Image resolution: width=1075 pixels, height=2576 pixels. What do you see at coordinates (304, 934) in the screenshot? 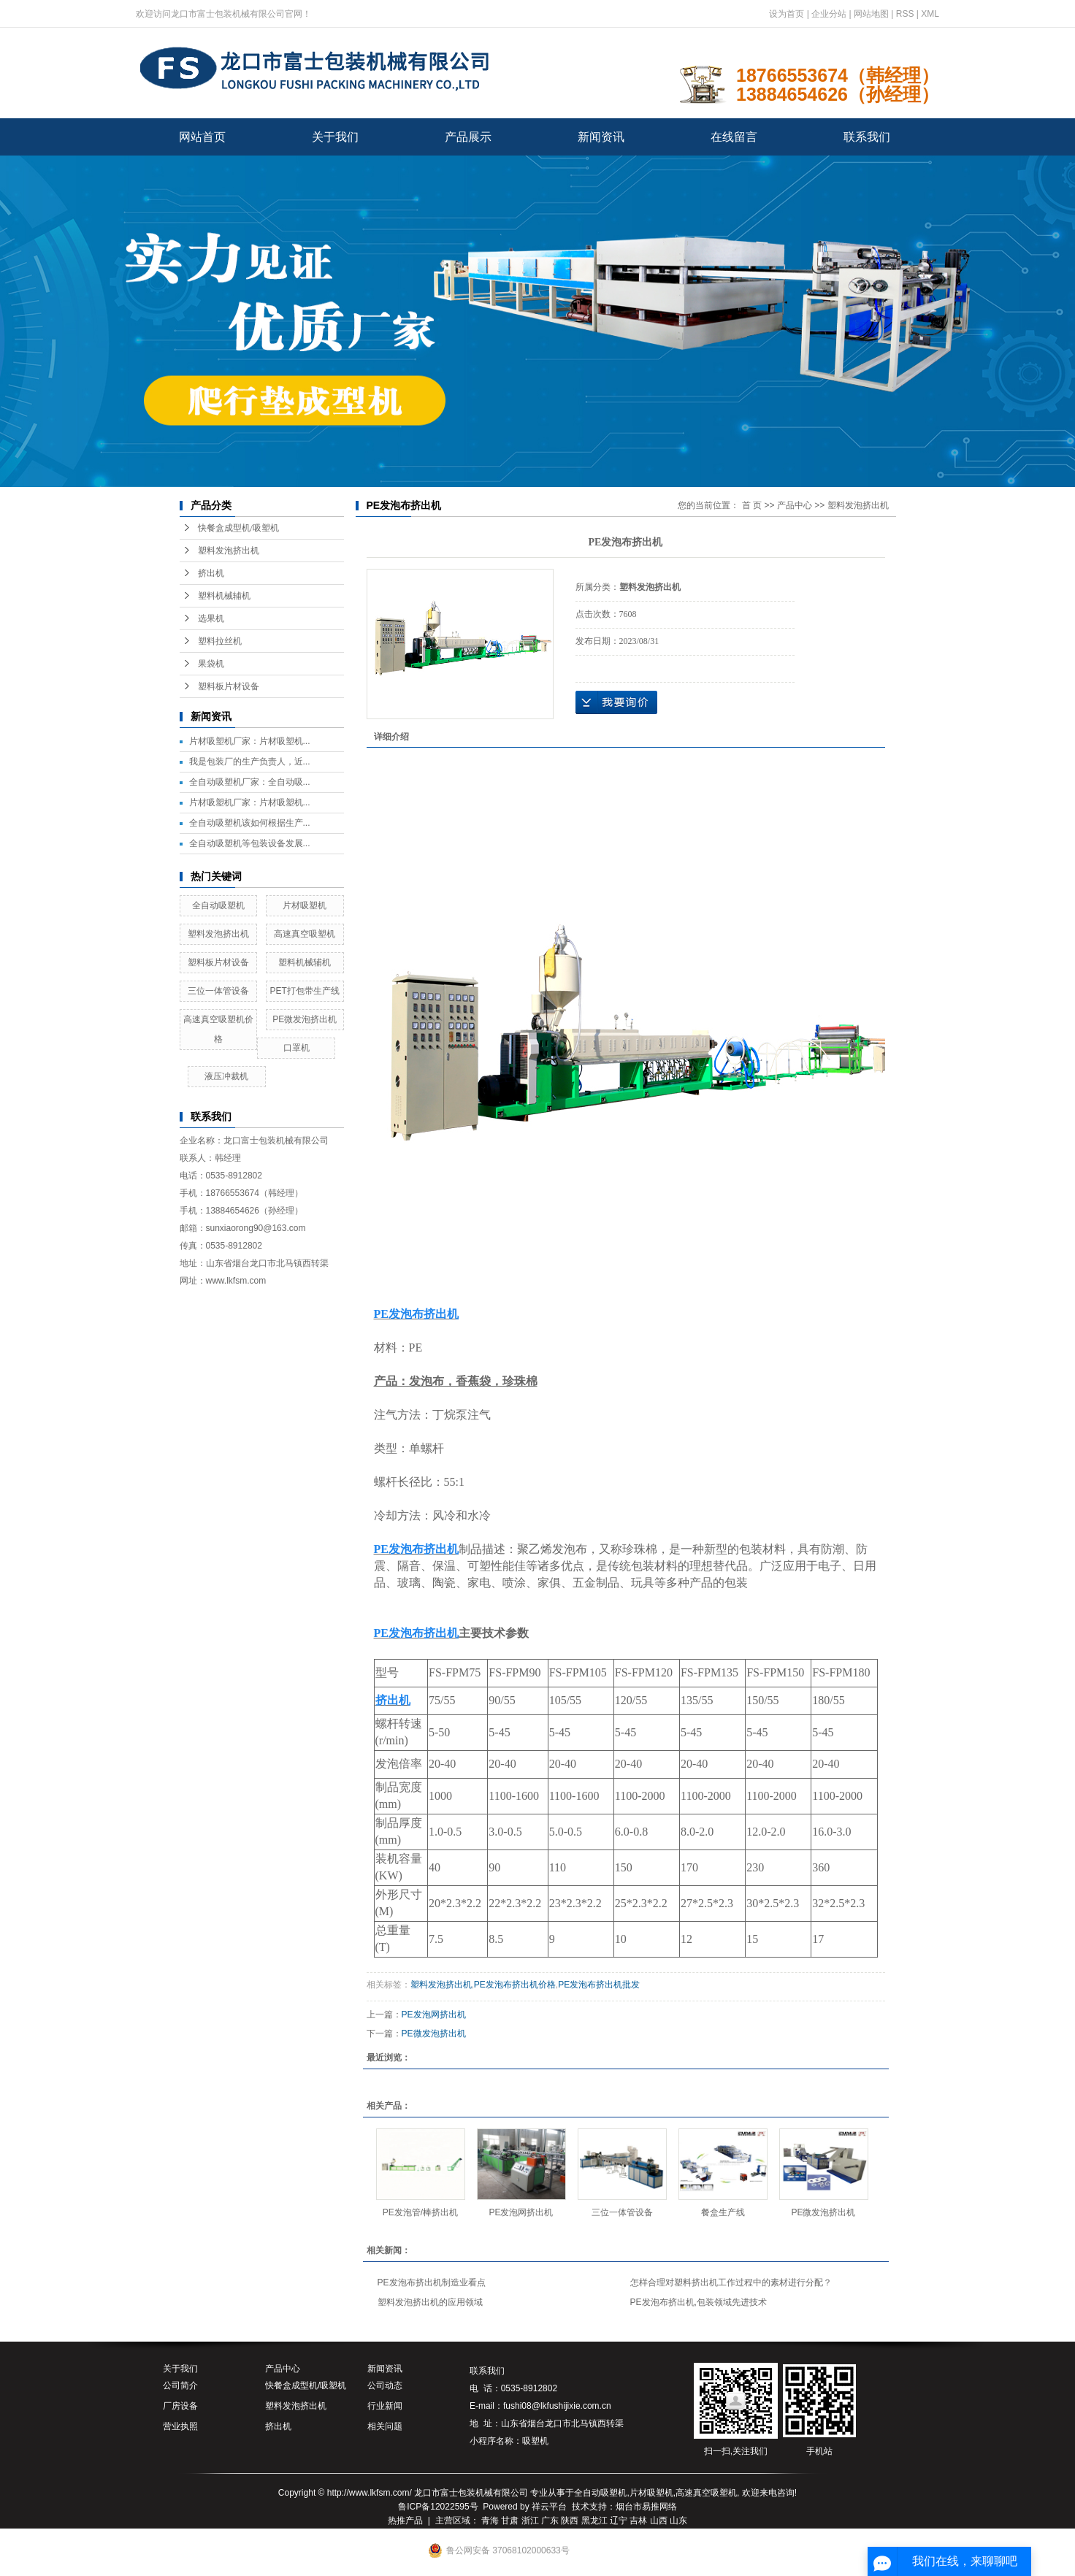
I see `高速真空吸塑机` at bounding box center [304, 934].